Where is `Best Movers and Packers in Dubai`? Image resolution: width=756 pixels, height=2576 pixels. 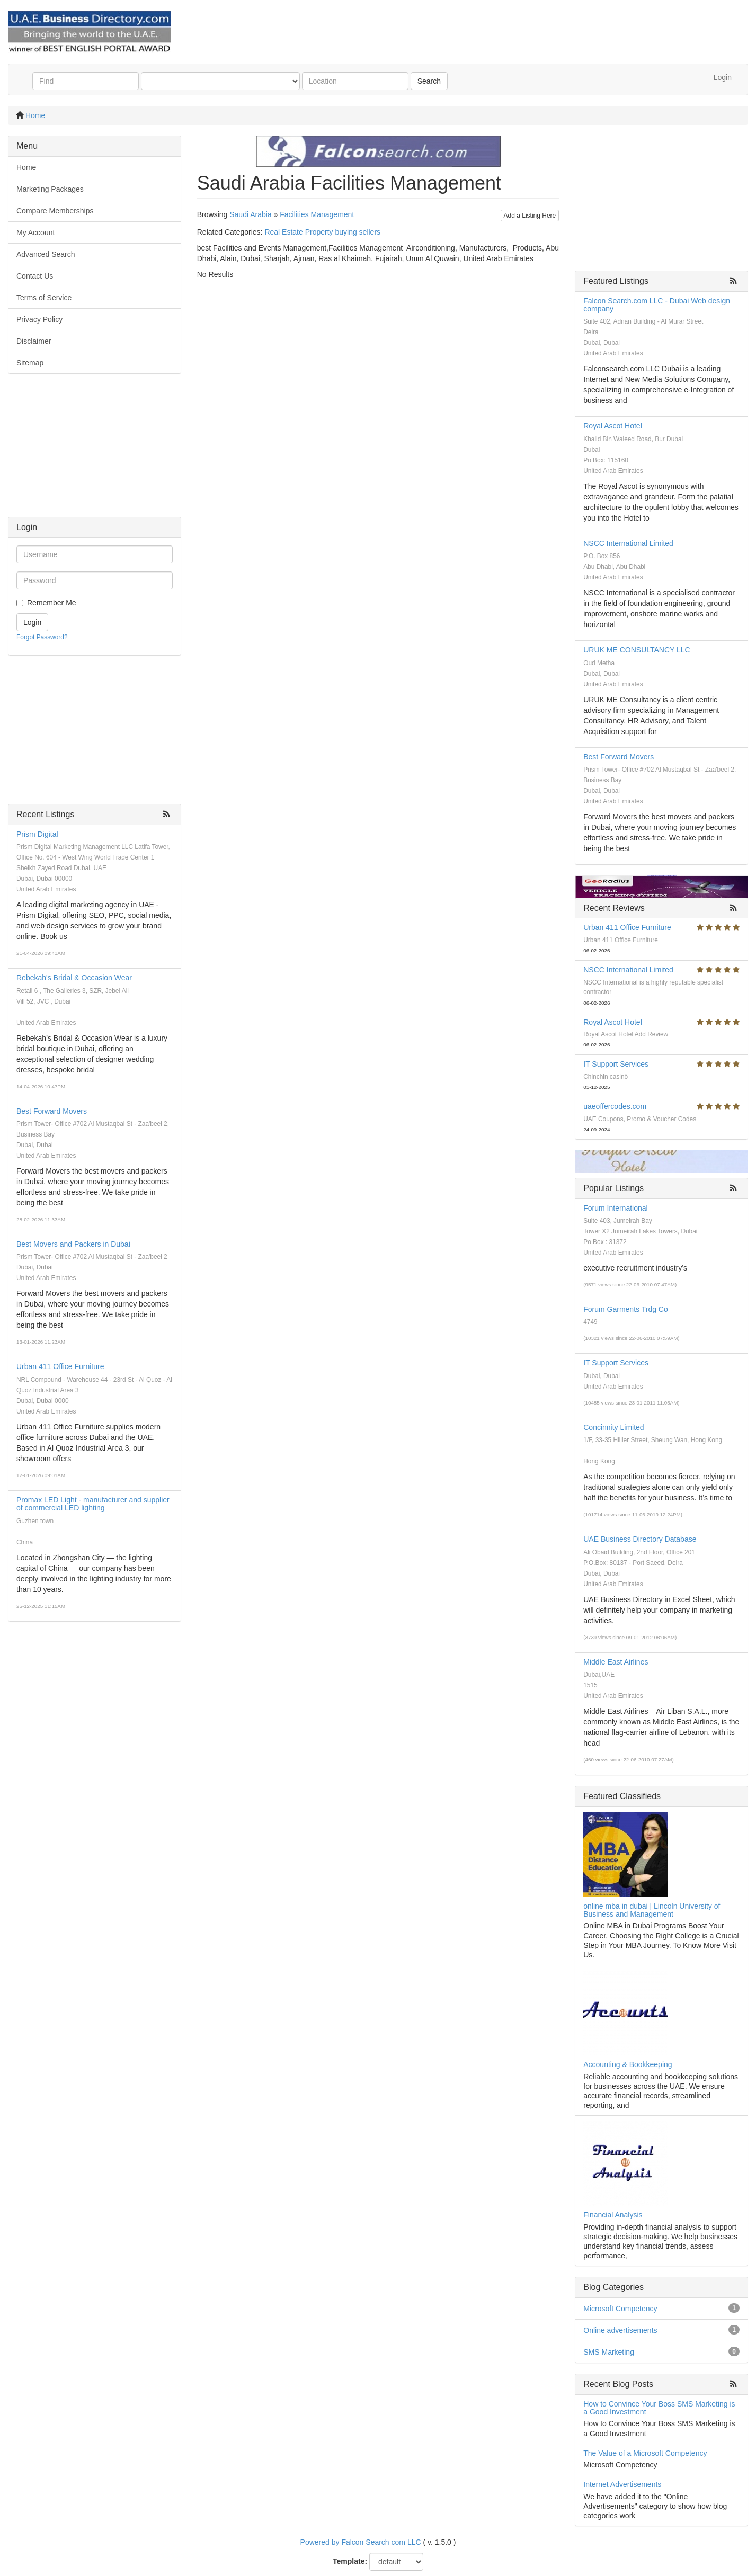
Best Movers and Packers in Dubai is located at coordinates (73, 1244).